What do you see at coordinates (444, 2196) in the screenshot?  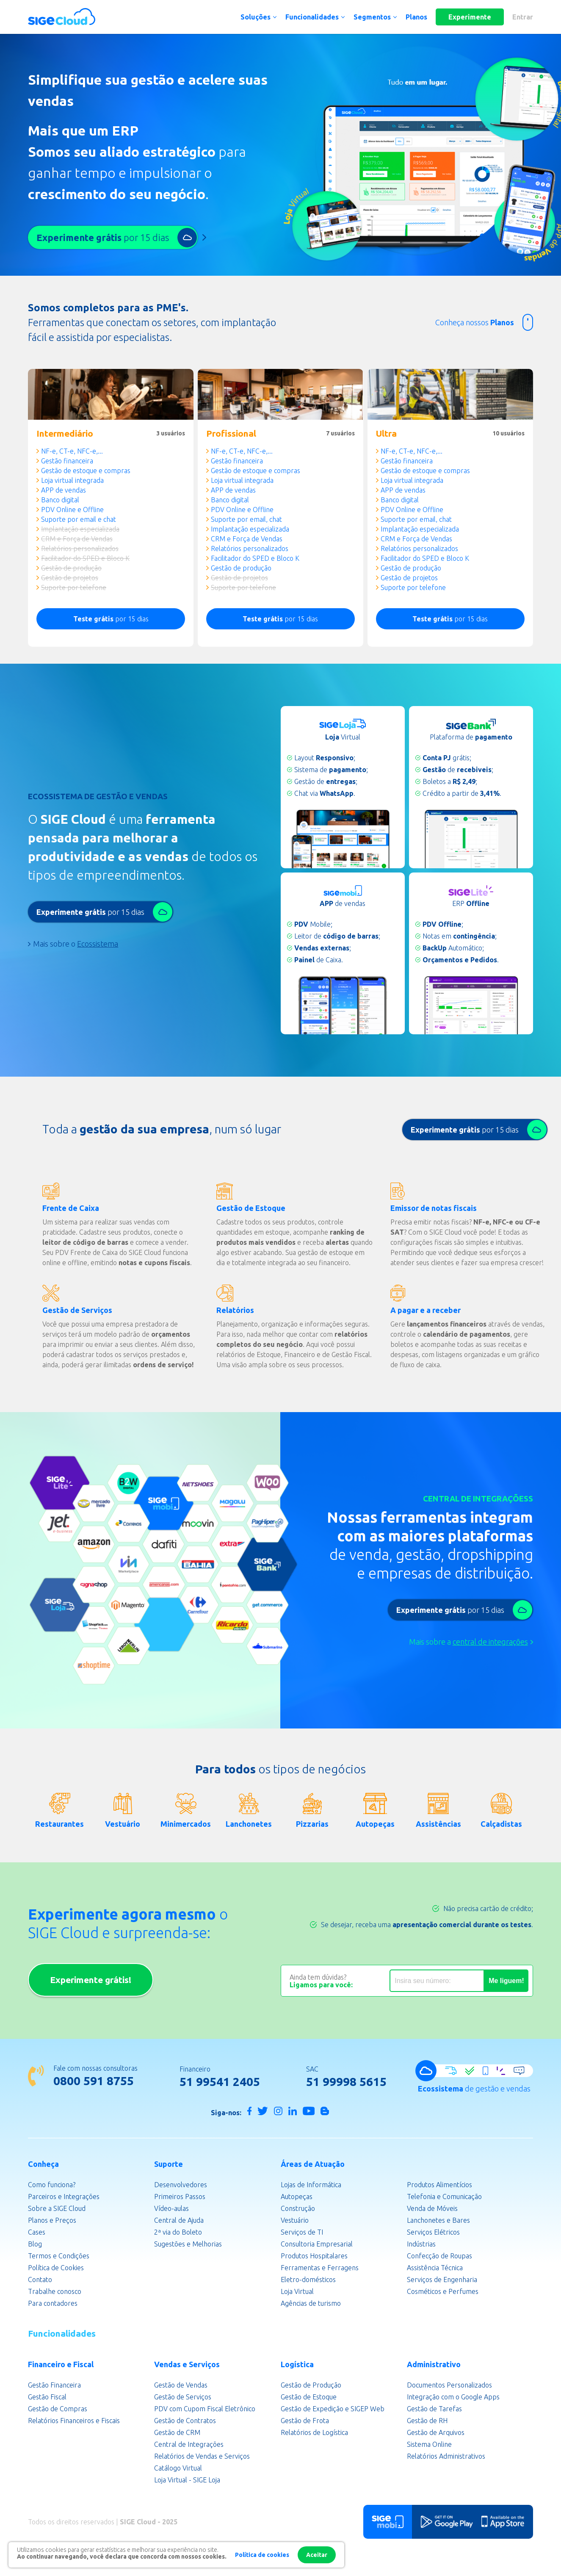 I see `Telefonia e Comunicação` at bounding box center [444, 2196].